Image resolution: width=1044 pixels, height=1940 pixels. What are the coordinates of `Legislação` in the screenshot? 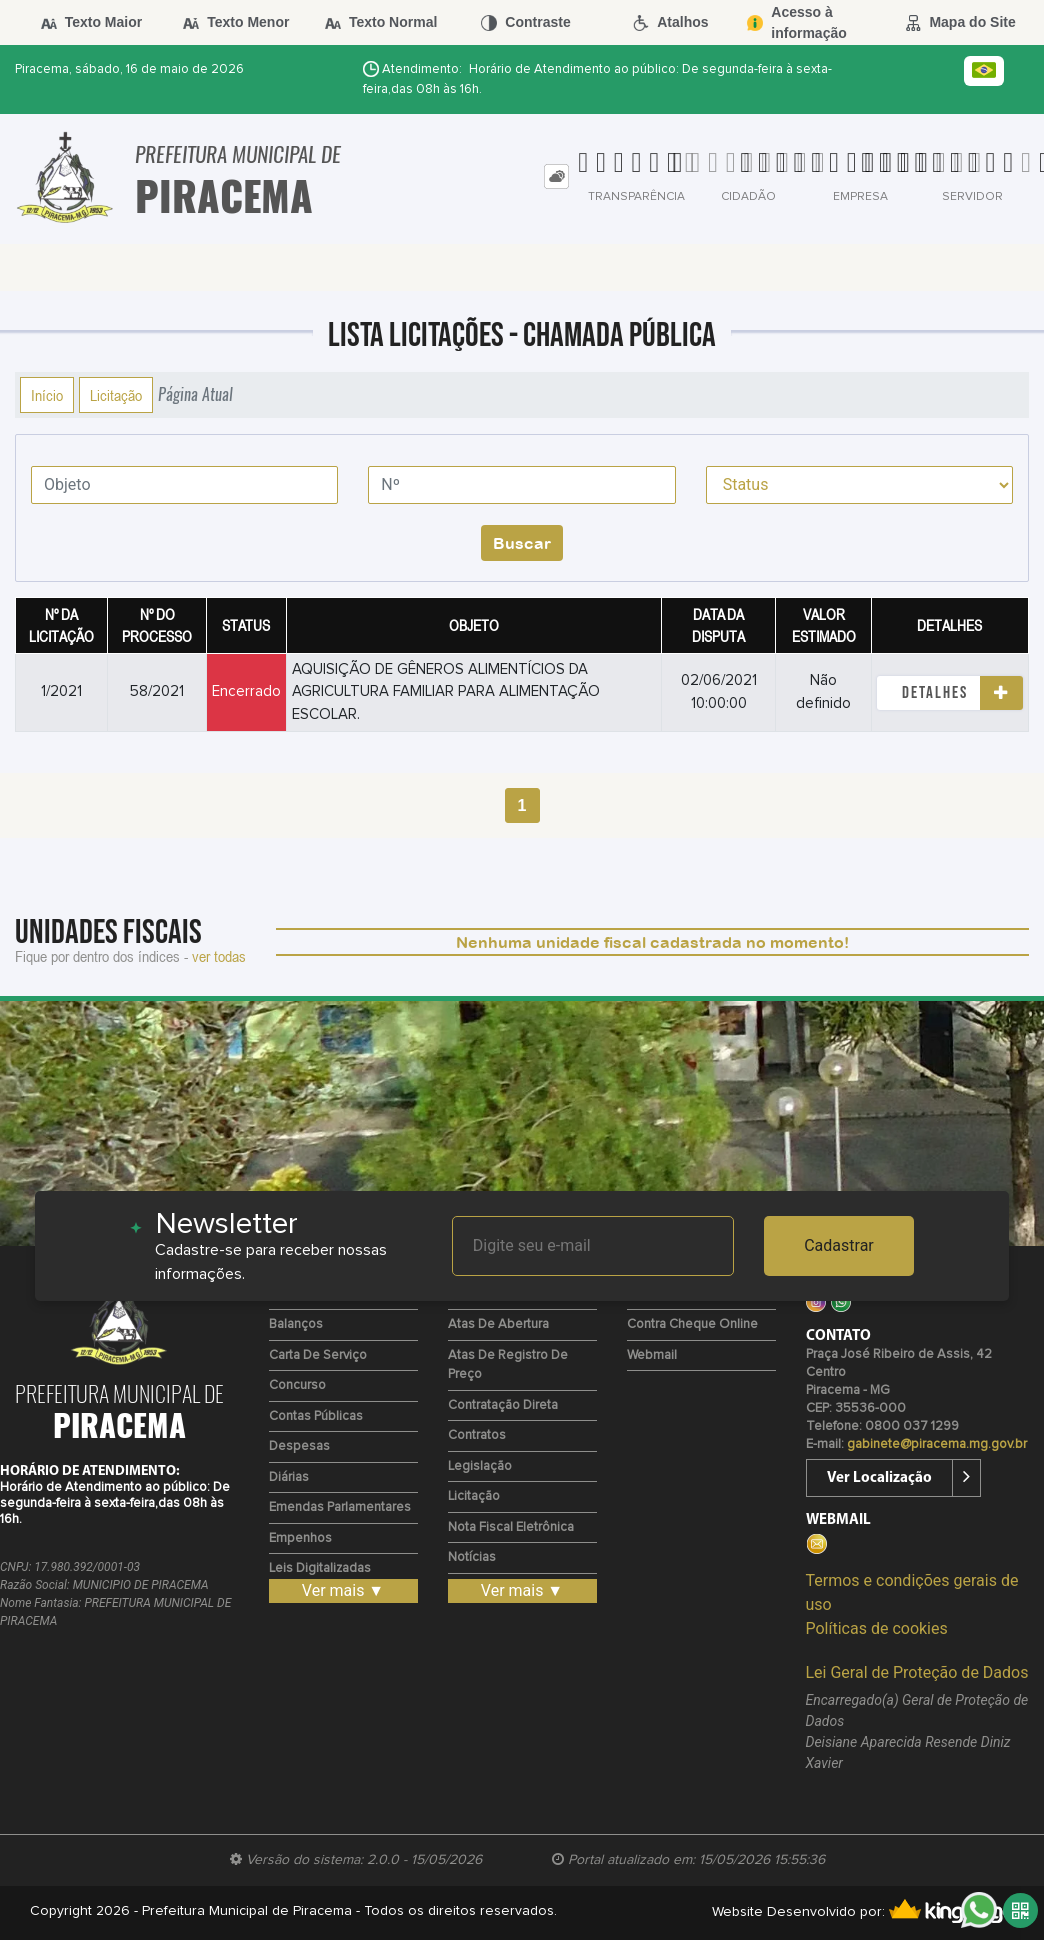 It's located at (480, 1466).